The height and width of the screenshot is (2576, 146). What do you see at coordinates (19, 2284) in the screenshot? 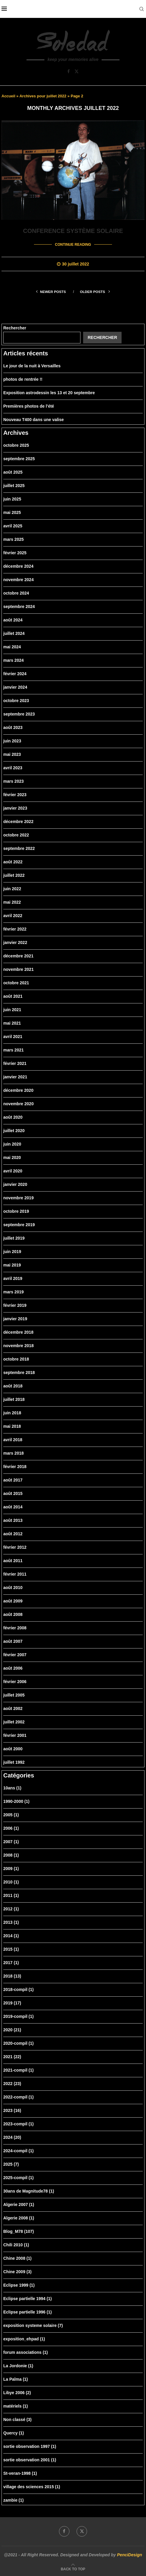
I see `Eclipse 1999` at bounding box center [19, 2284].